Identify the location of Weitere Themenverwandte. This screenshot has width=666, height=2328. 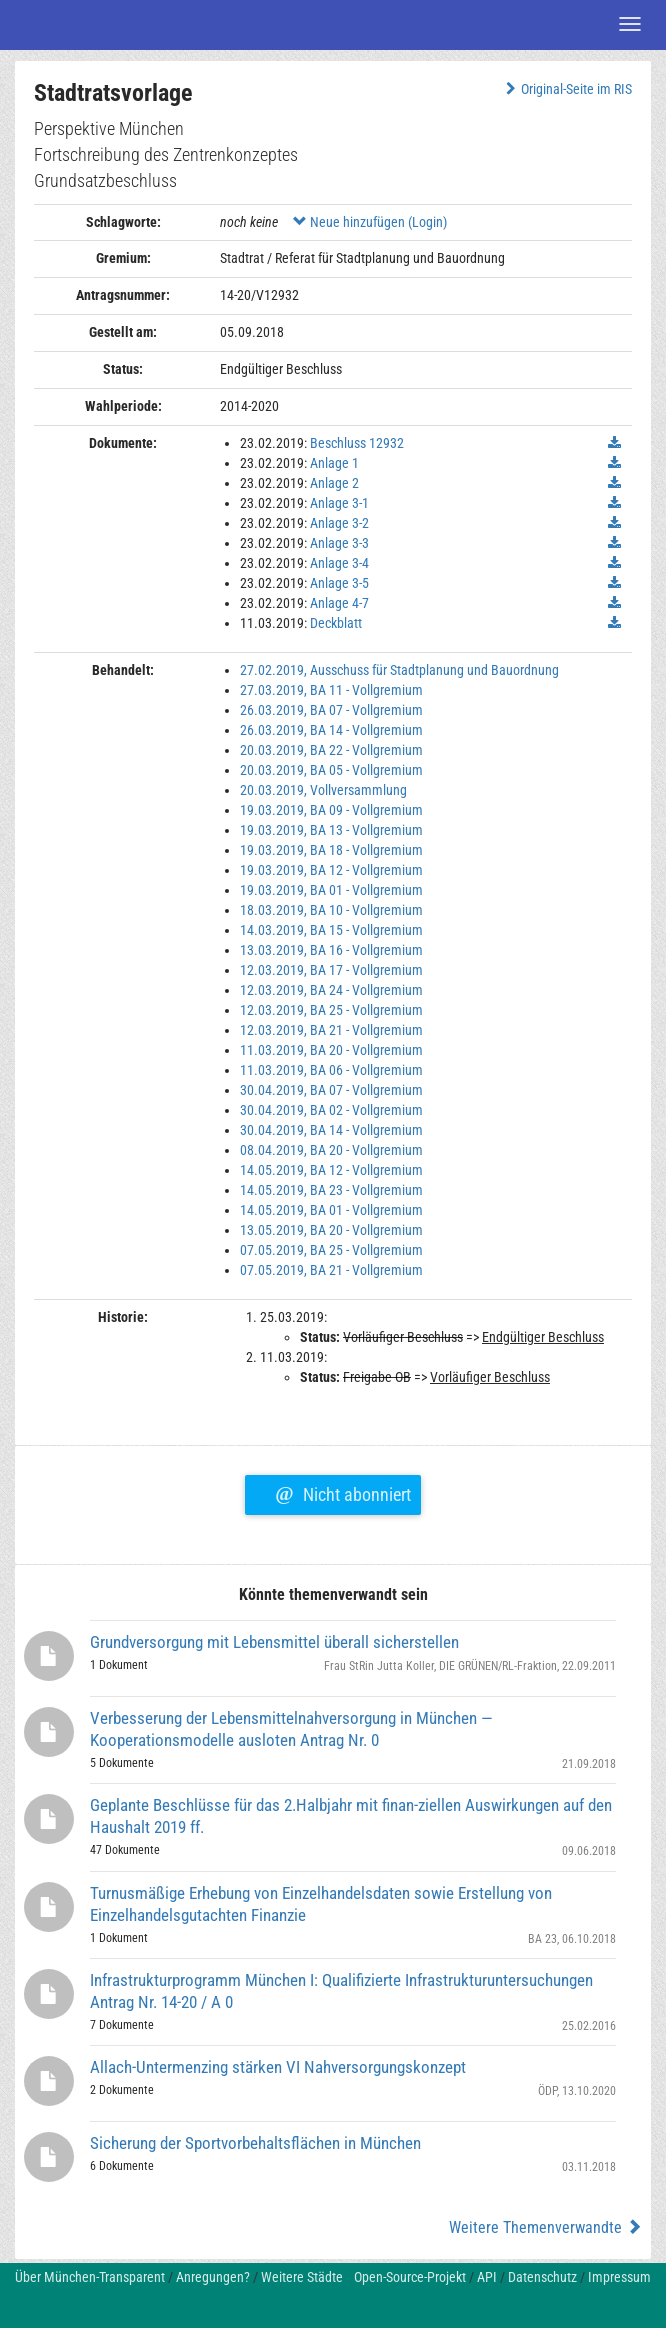
(545, 2227).